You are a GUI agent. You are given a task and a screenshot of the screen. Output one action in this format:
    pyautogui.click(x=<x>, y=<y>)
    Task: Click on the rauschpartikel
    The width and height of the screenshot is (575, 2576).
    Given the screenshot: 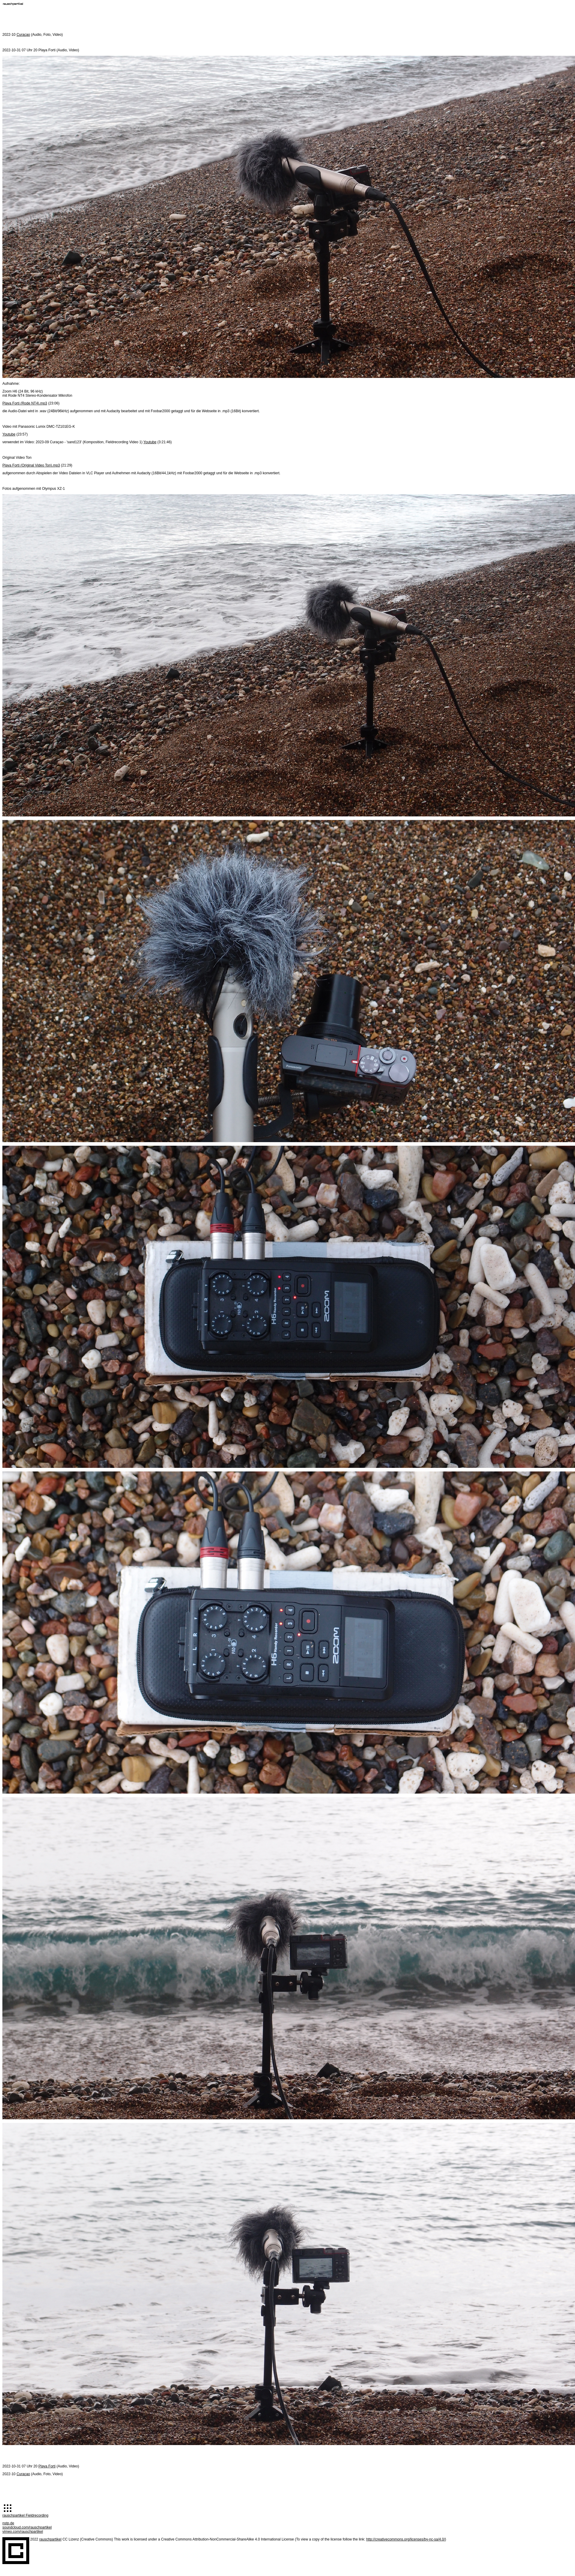 What is the action you would take?
    pyautogui.click(x=50, y=2539)
    